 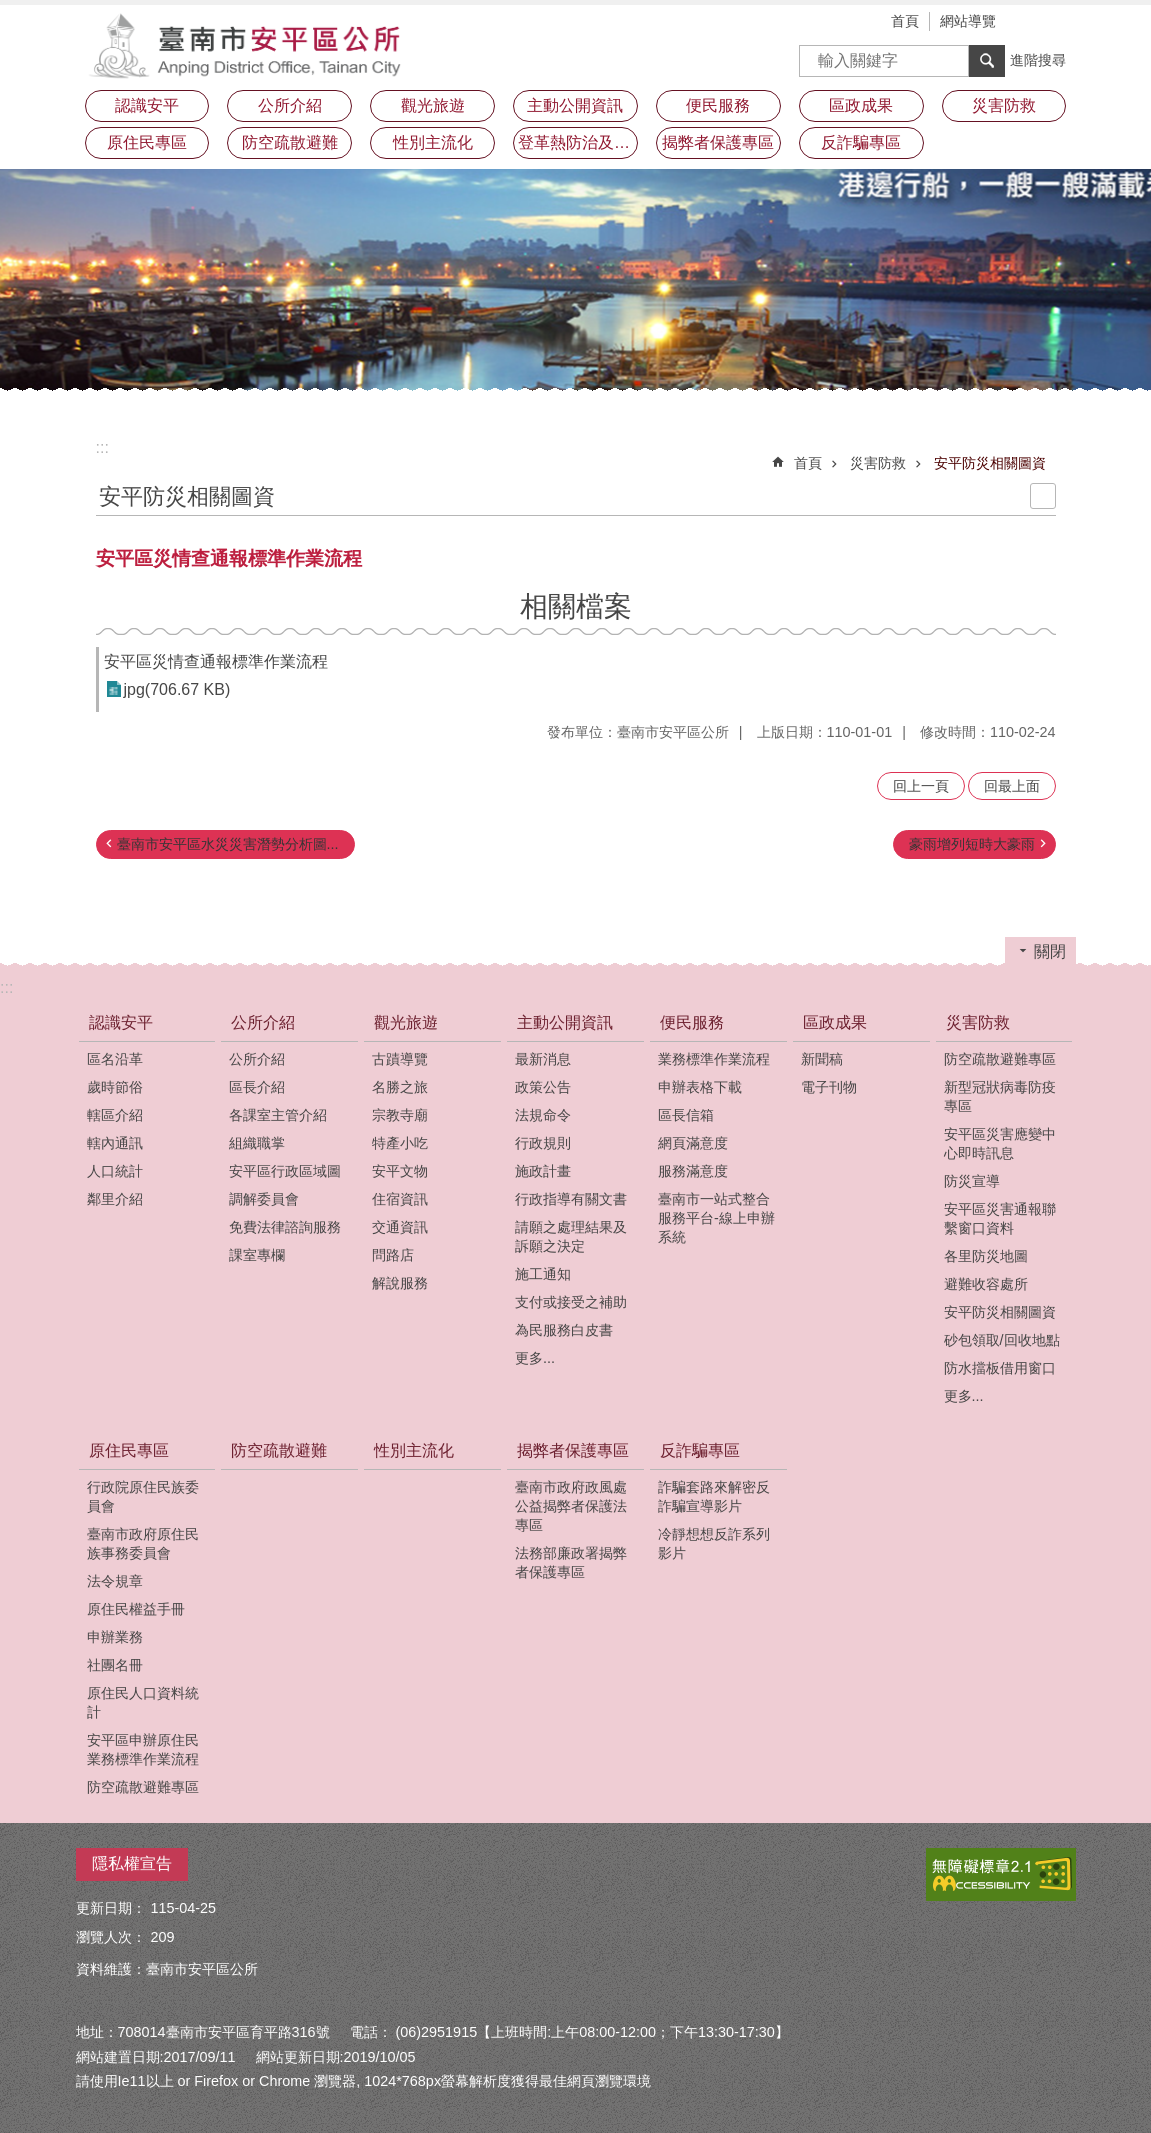 I want to click on 行政院原住民族委員會, so click(x=143, y=1496).